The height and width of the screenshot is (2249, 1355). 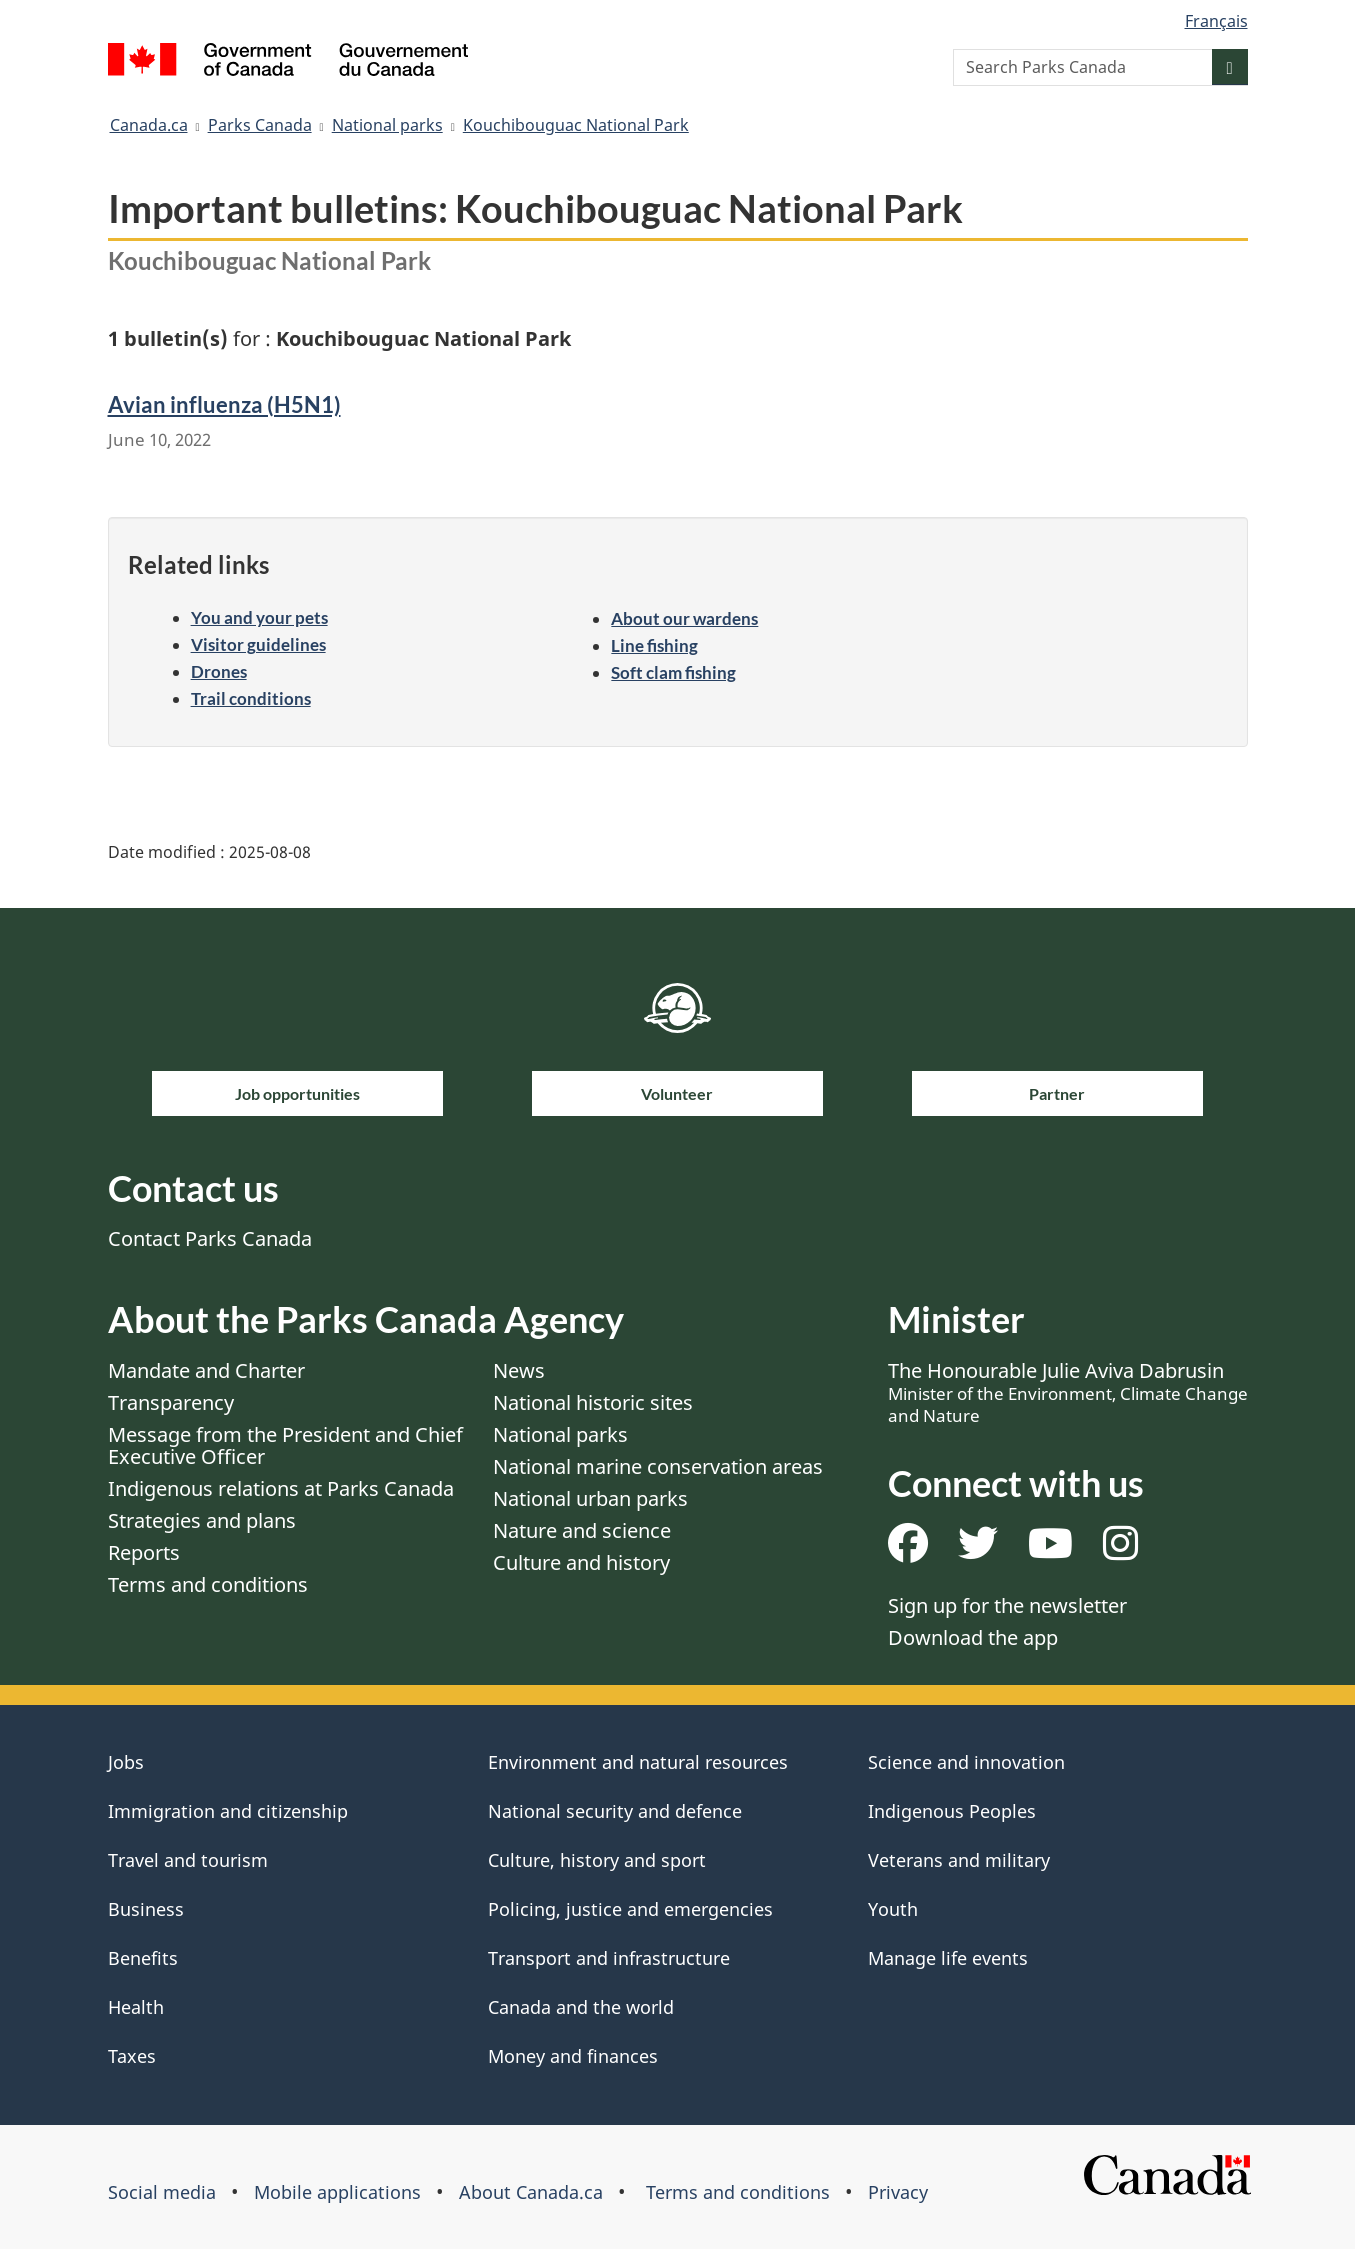 What do you see at coordinates (519, 1370) in the screenshot?
I see `News` at bounding box center [519, 1370].